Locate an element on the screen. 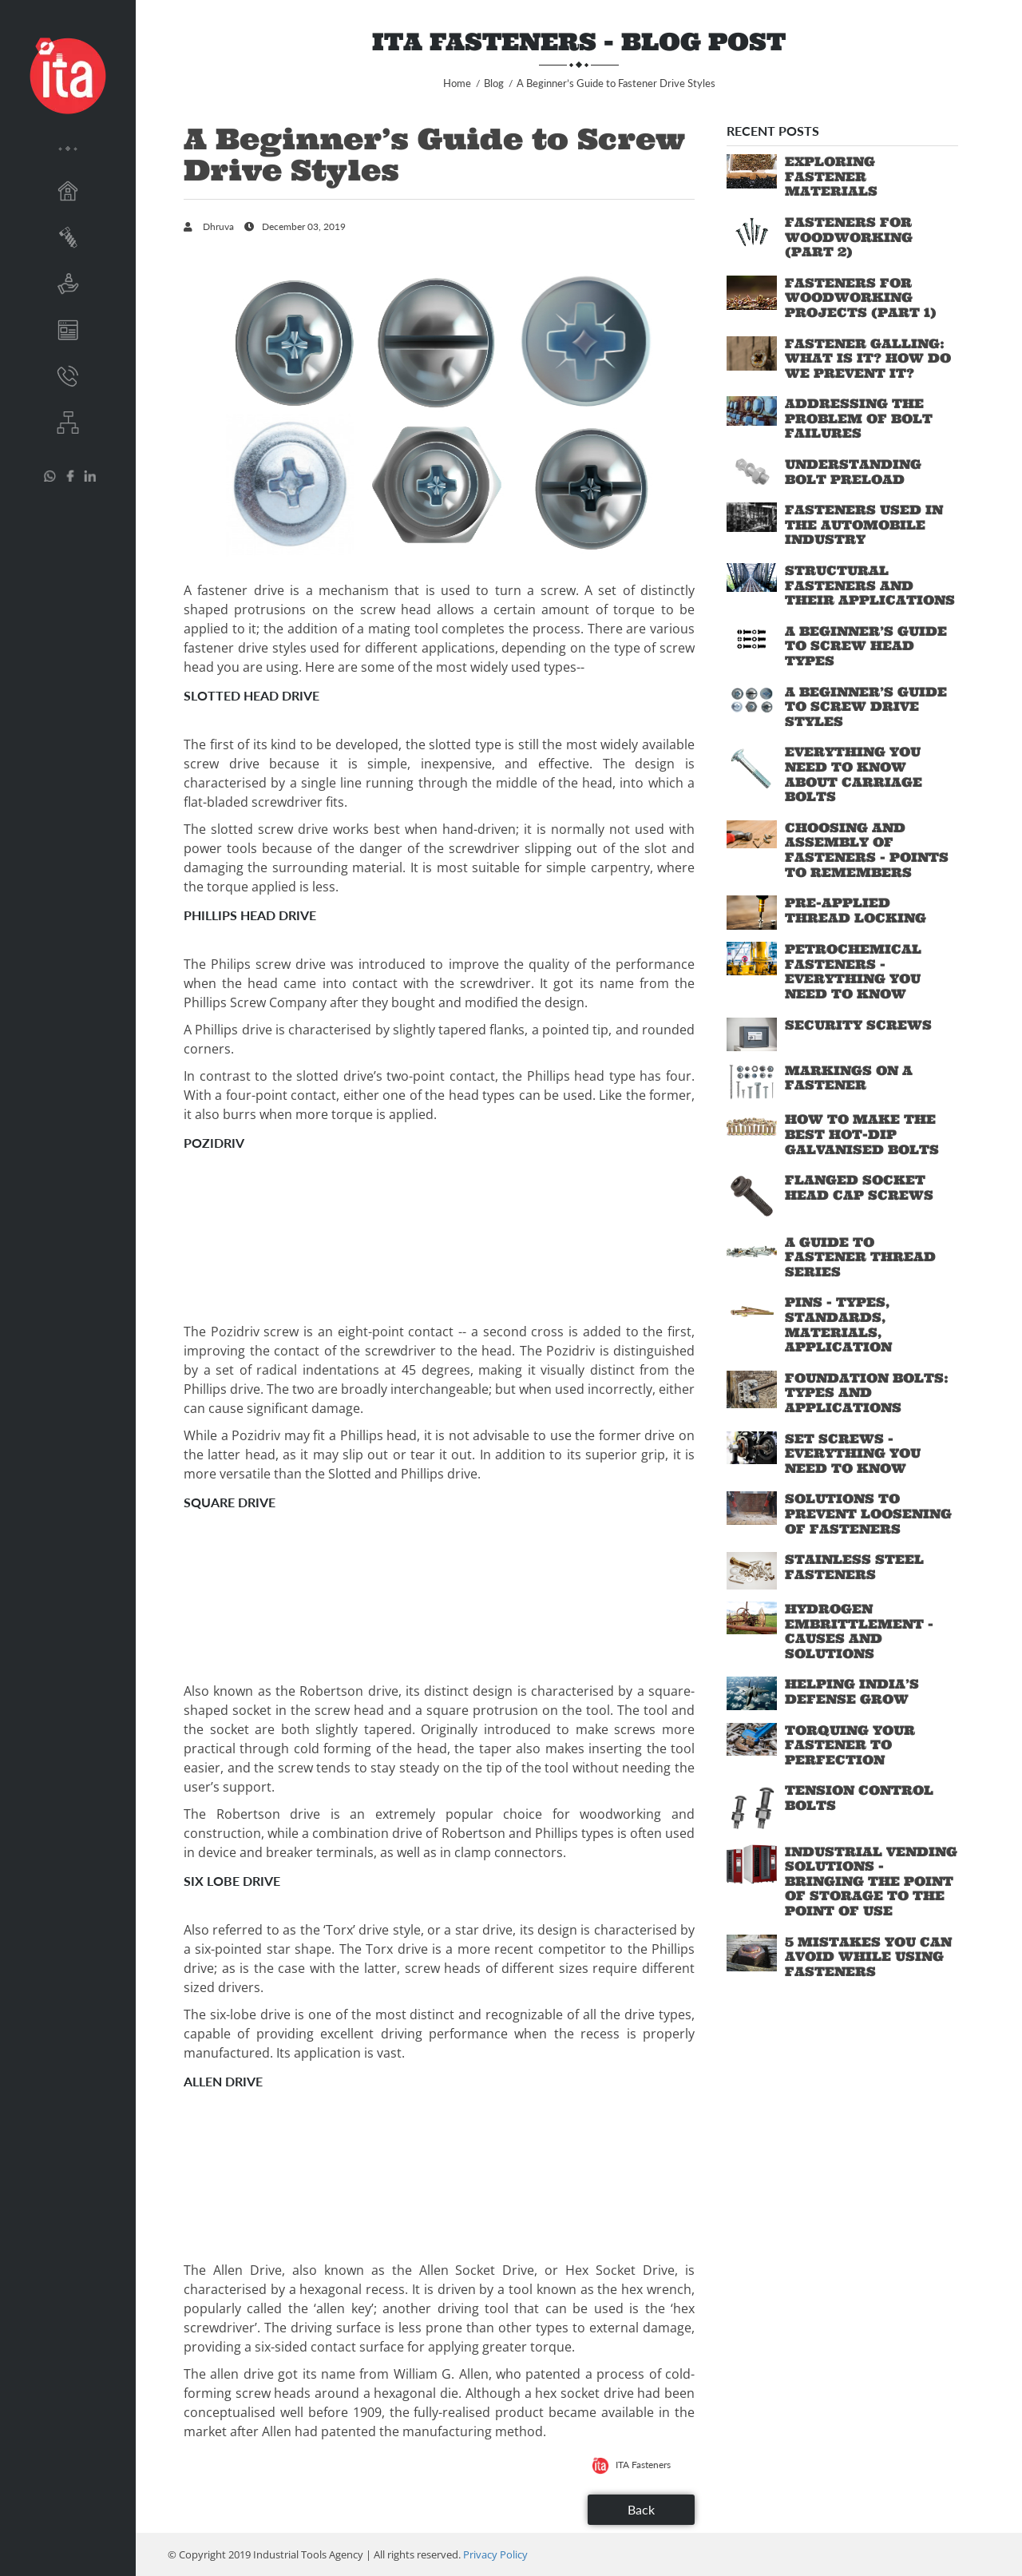  5 Mistakes You Can Avoid While Using Fasteners is located at coordinates (868, 1956).